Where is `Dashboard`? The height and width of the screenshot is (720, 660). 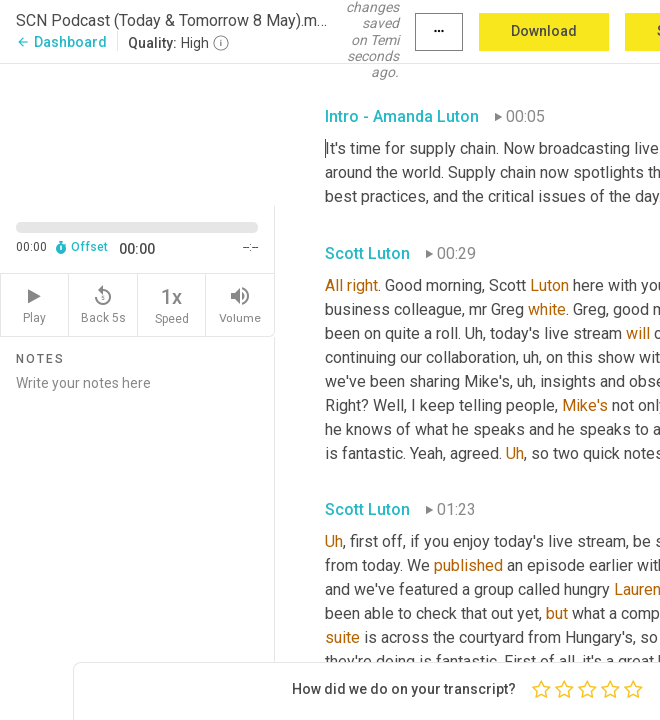
Dashboard is located at coordinates (61, 42).